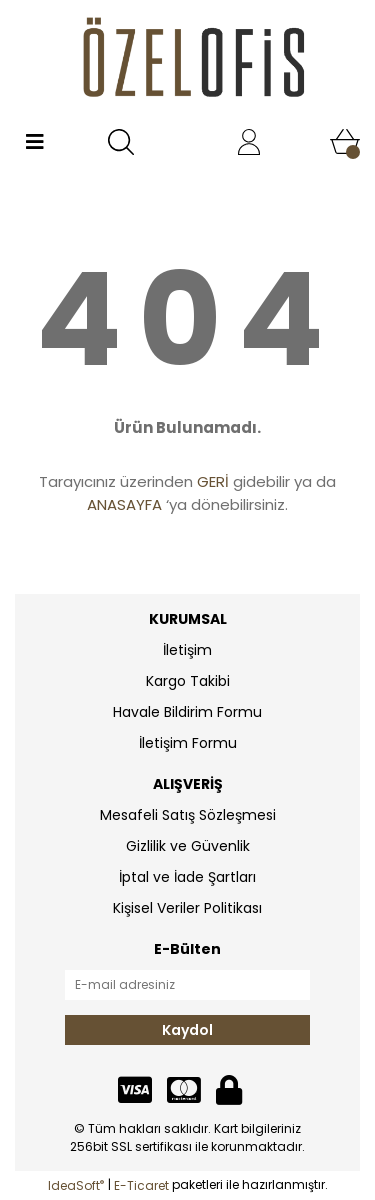 This screenshot has width=375, height=1200. I want to click on GERİ, so click(213, 481).